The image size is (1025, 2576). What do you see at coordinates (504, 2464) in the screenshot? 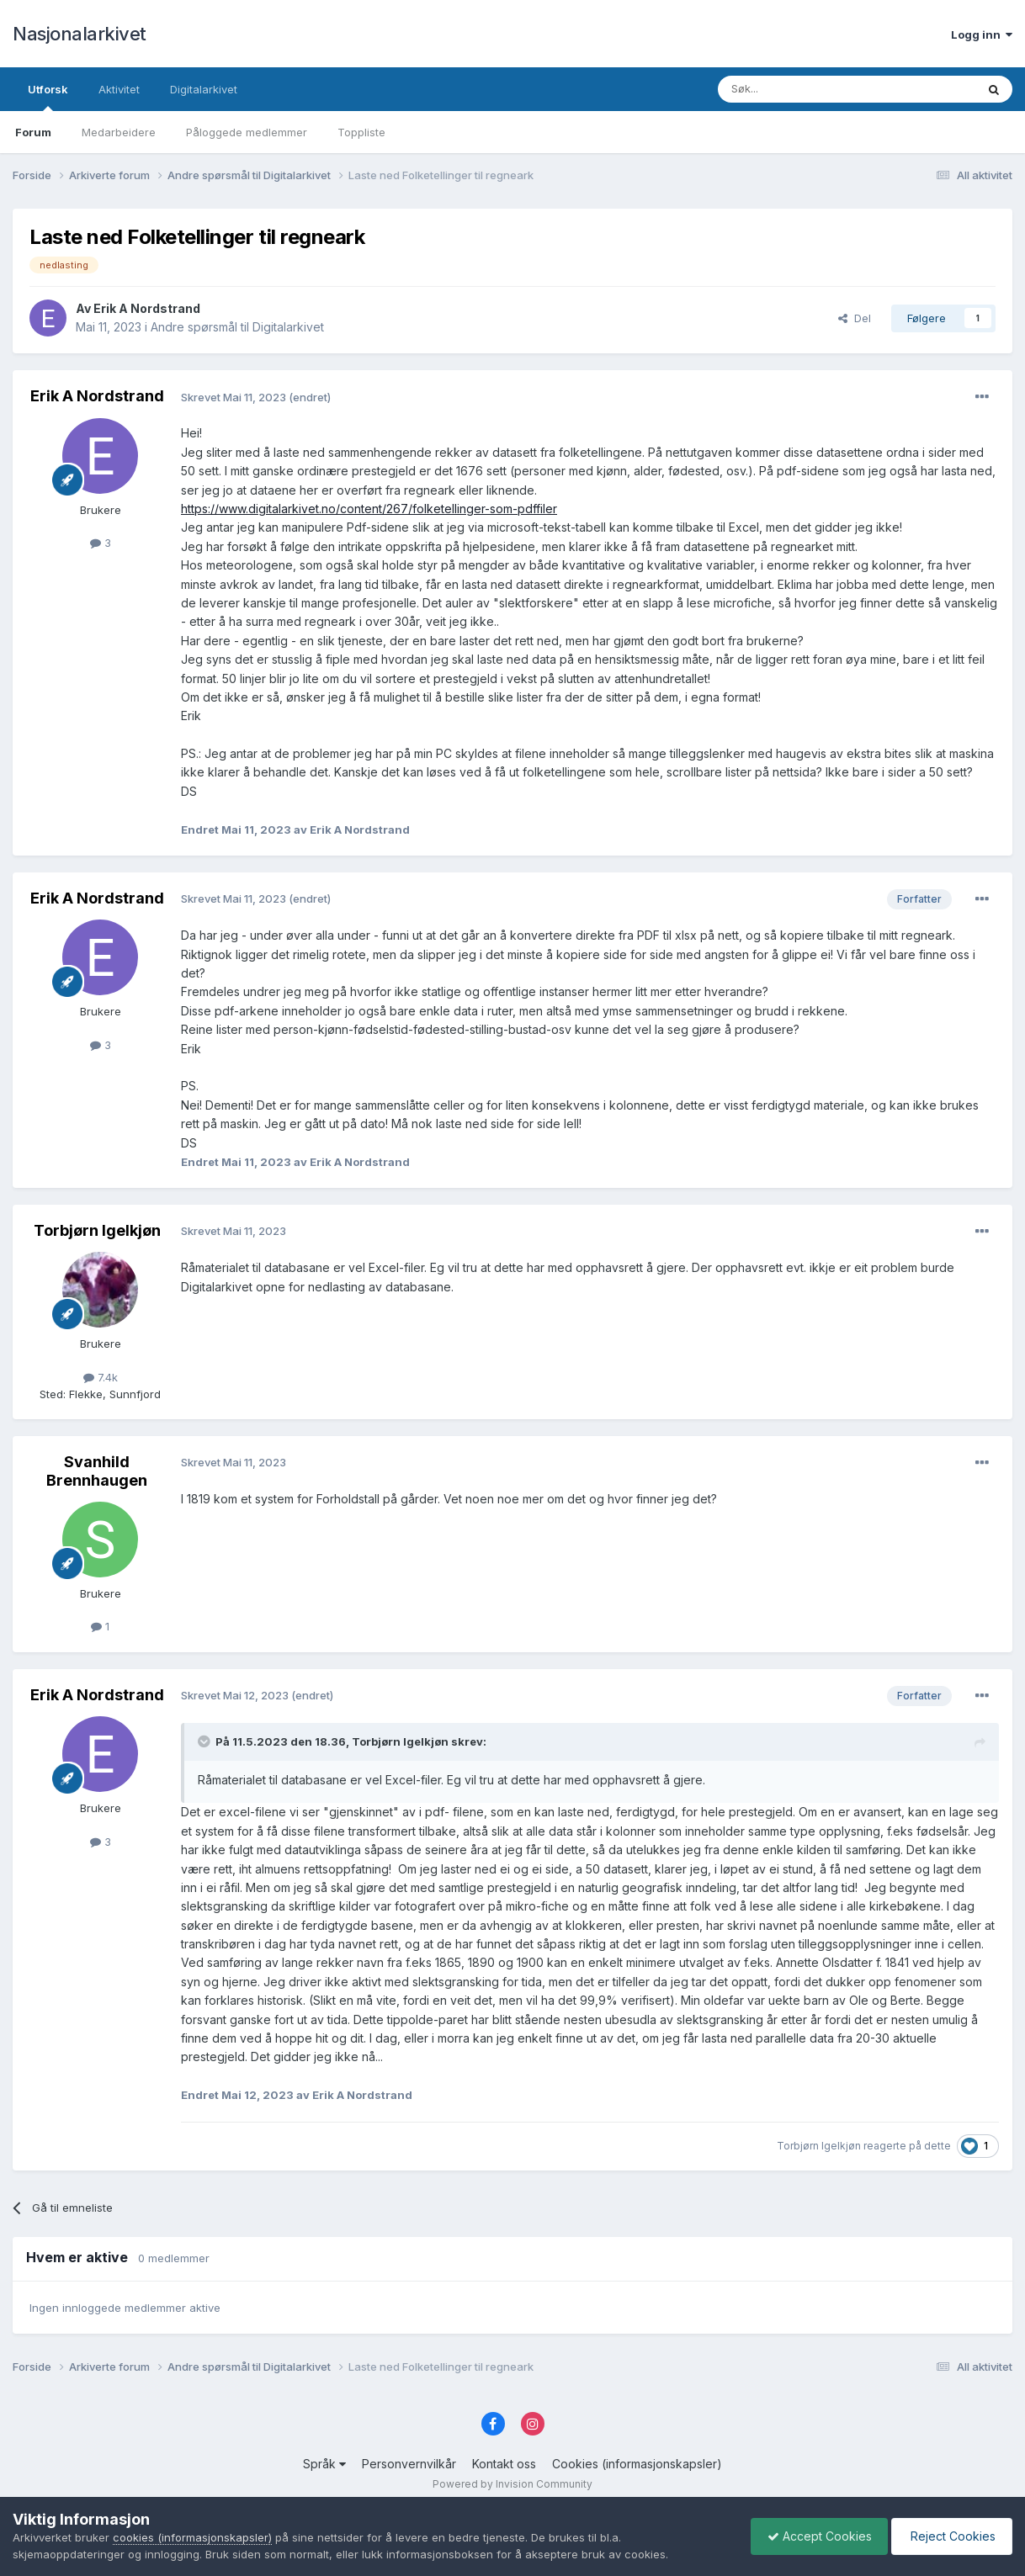
I see `Kontakt oss` at bounding box center [504, 2464].